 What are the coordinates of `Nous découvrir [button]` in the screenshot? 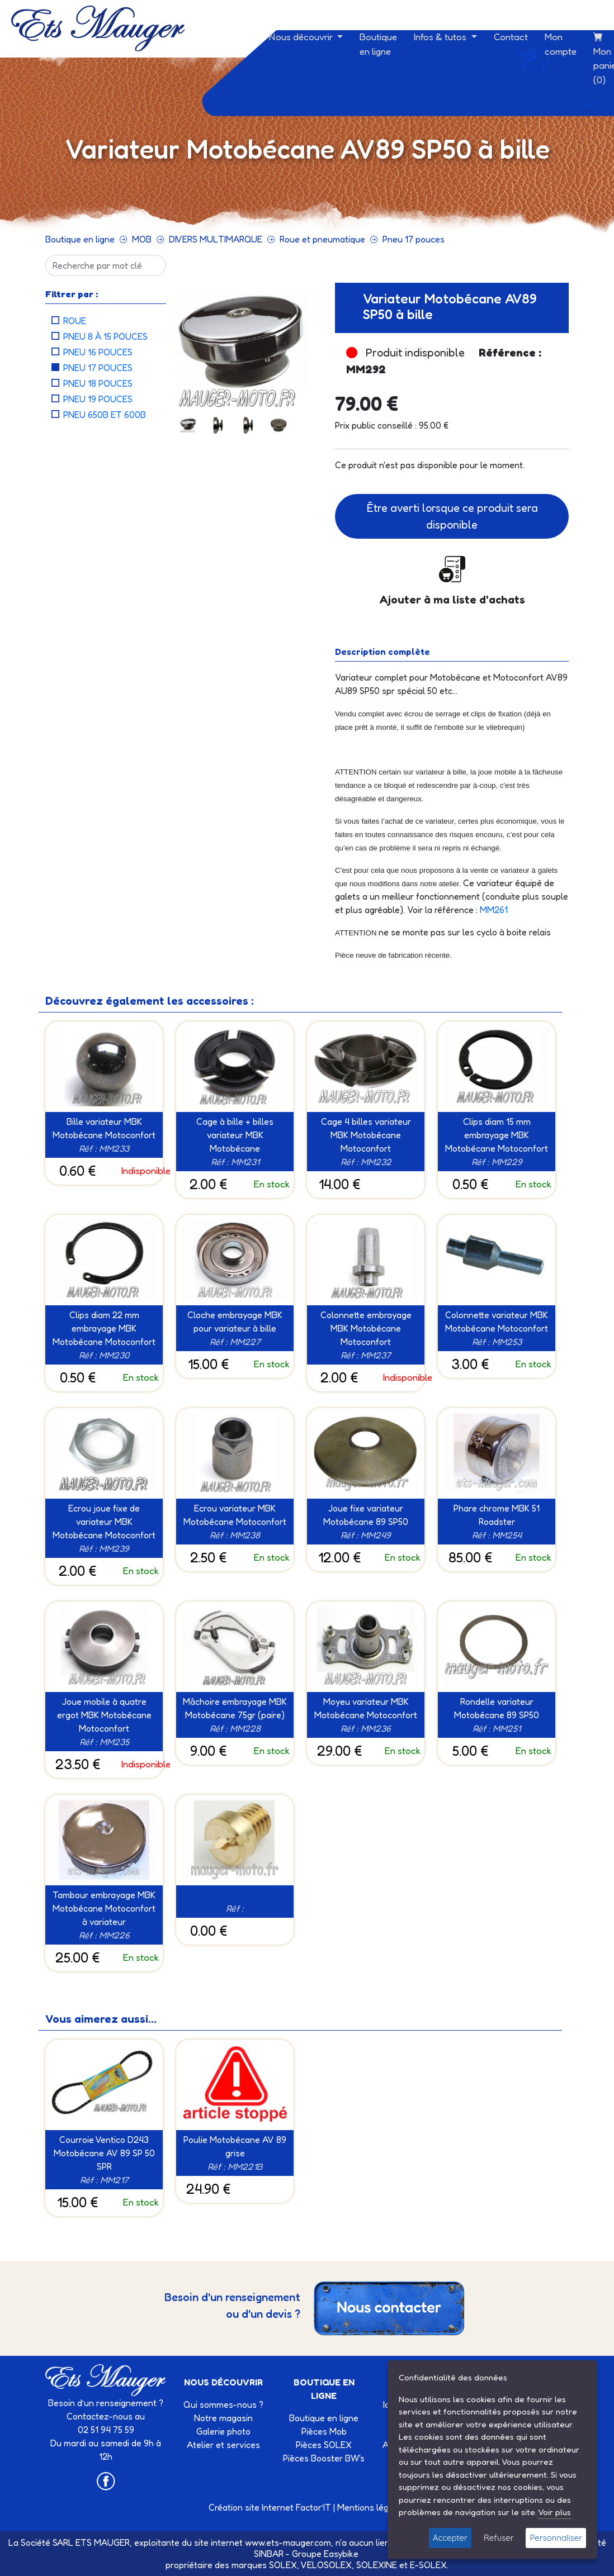 It's located at (302, 36).